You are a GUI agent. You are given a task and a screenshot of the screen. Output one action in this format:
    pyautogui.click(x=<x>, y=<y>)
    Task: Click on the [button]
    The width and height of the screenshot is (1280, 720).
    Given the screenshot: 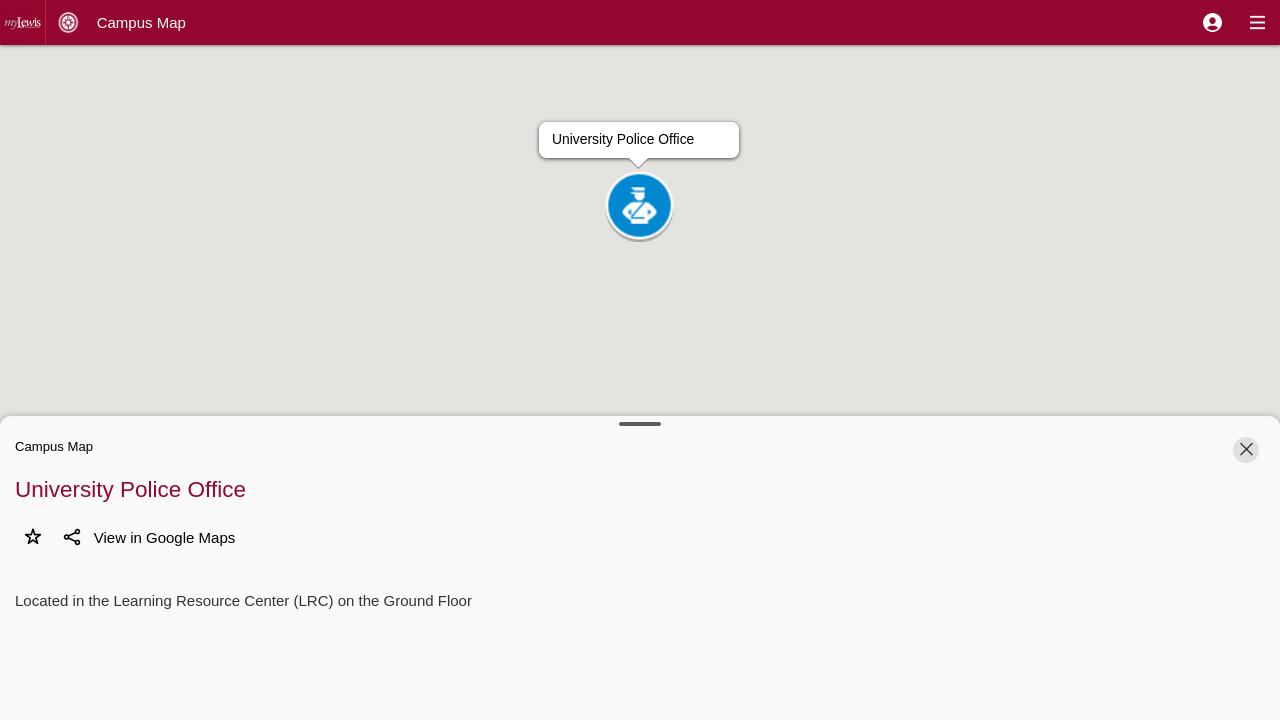 What is the action you would take?
    pyautogui.click(x=1212, y=22)
    